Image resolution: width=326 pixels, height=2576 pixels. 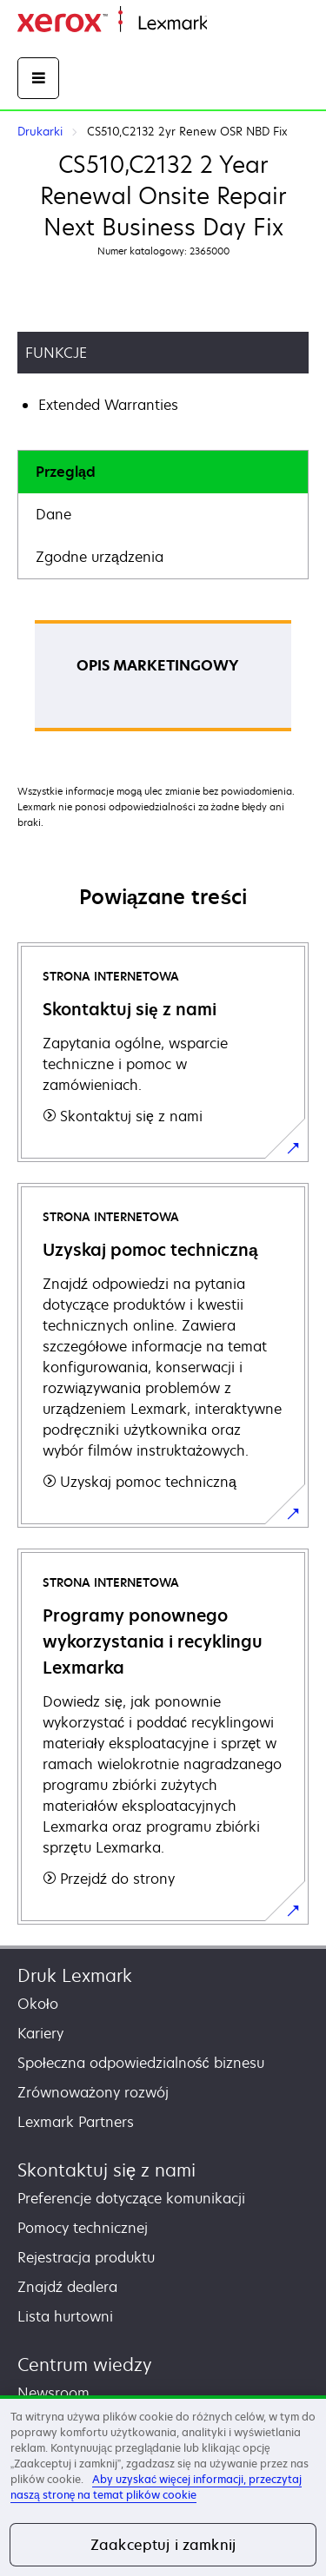 I want to click on [tabpanel], so click(x=163, y=681).